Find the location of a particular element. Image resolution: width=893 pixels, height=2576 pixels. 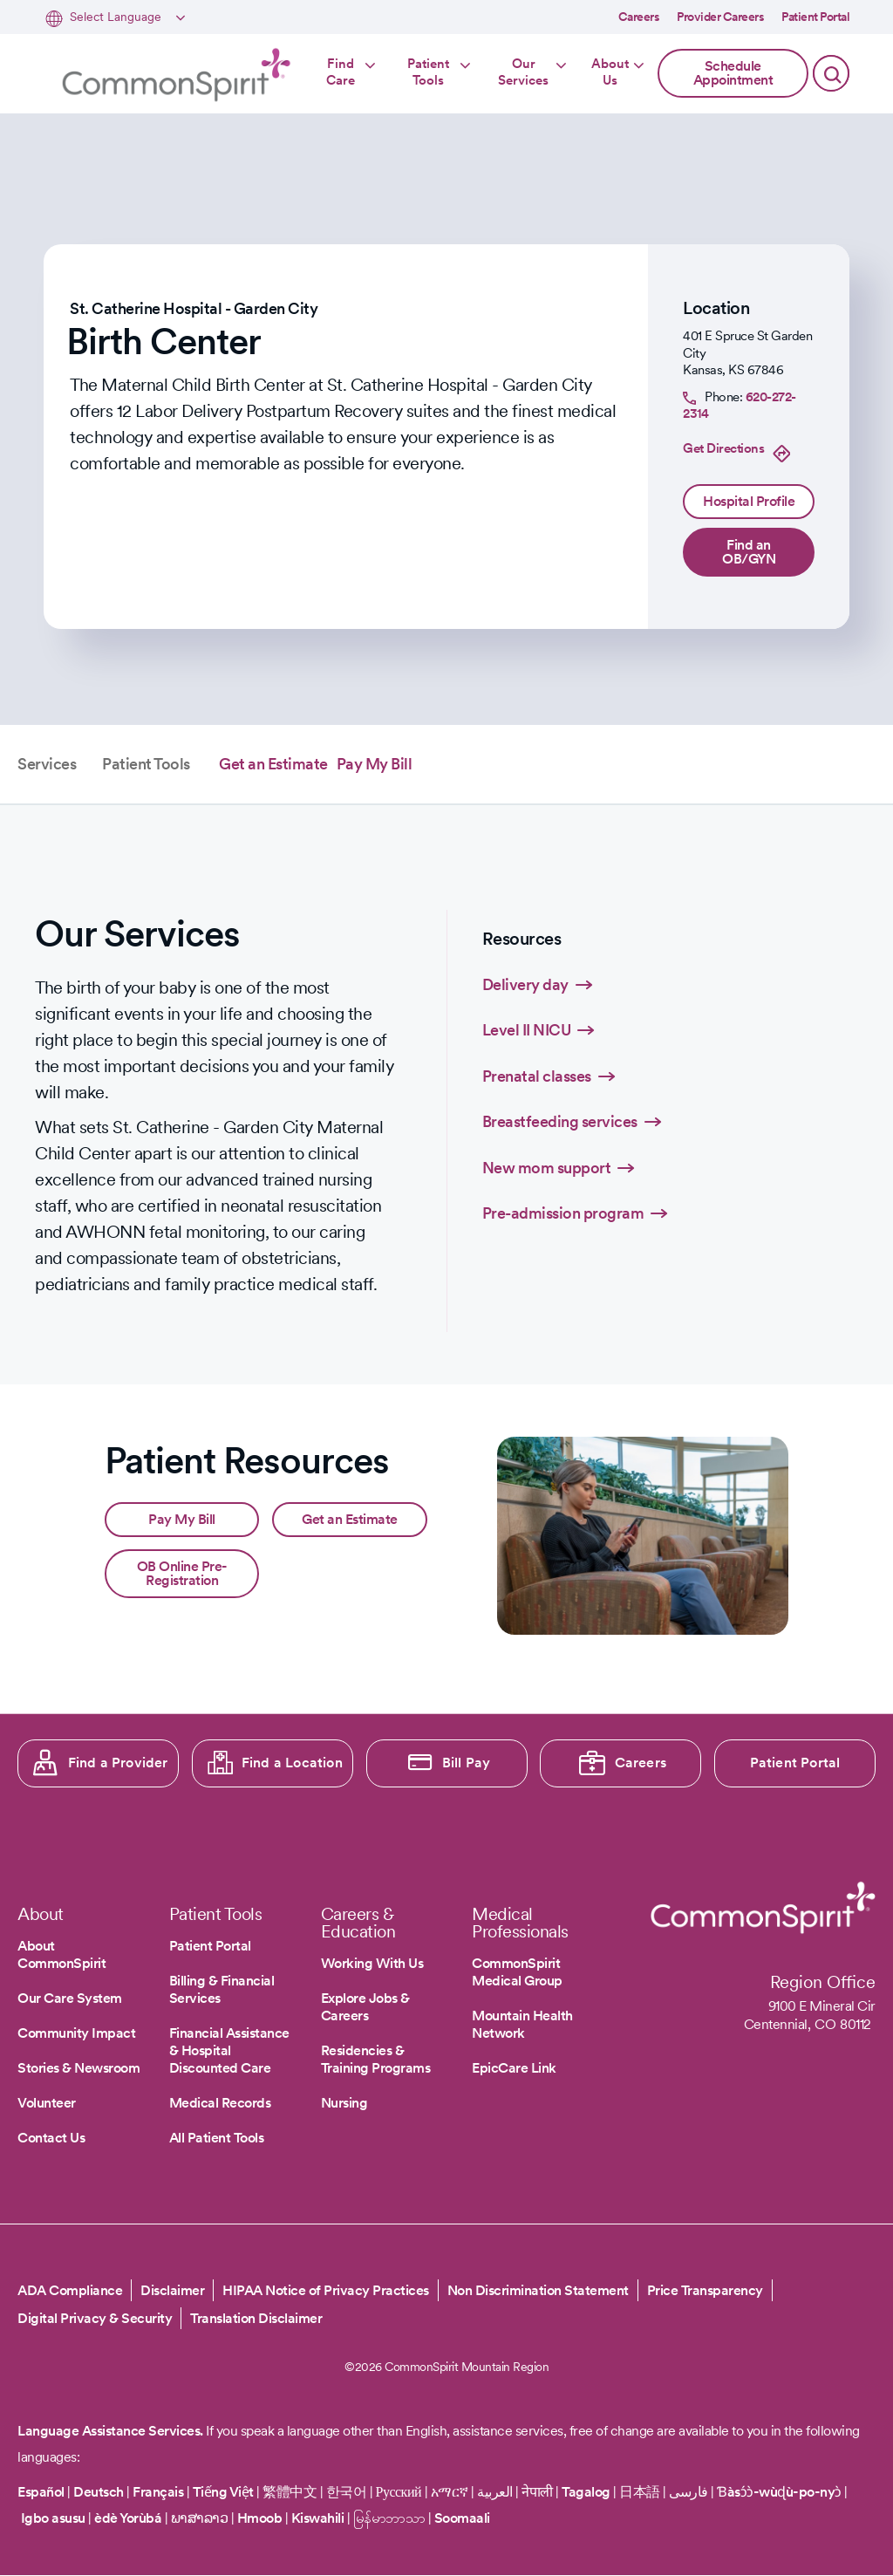

Igbo asusu is located at coordinates (53, 2518).